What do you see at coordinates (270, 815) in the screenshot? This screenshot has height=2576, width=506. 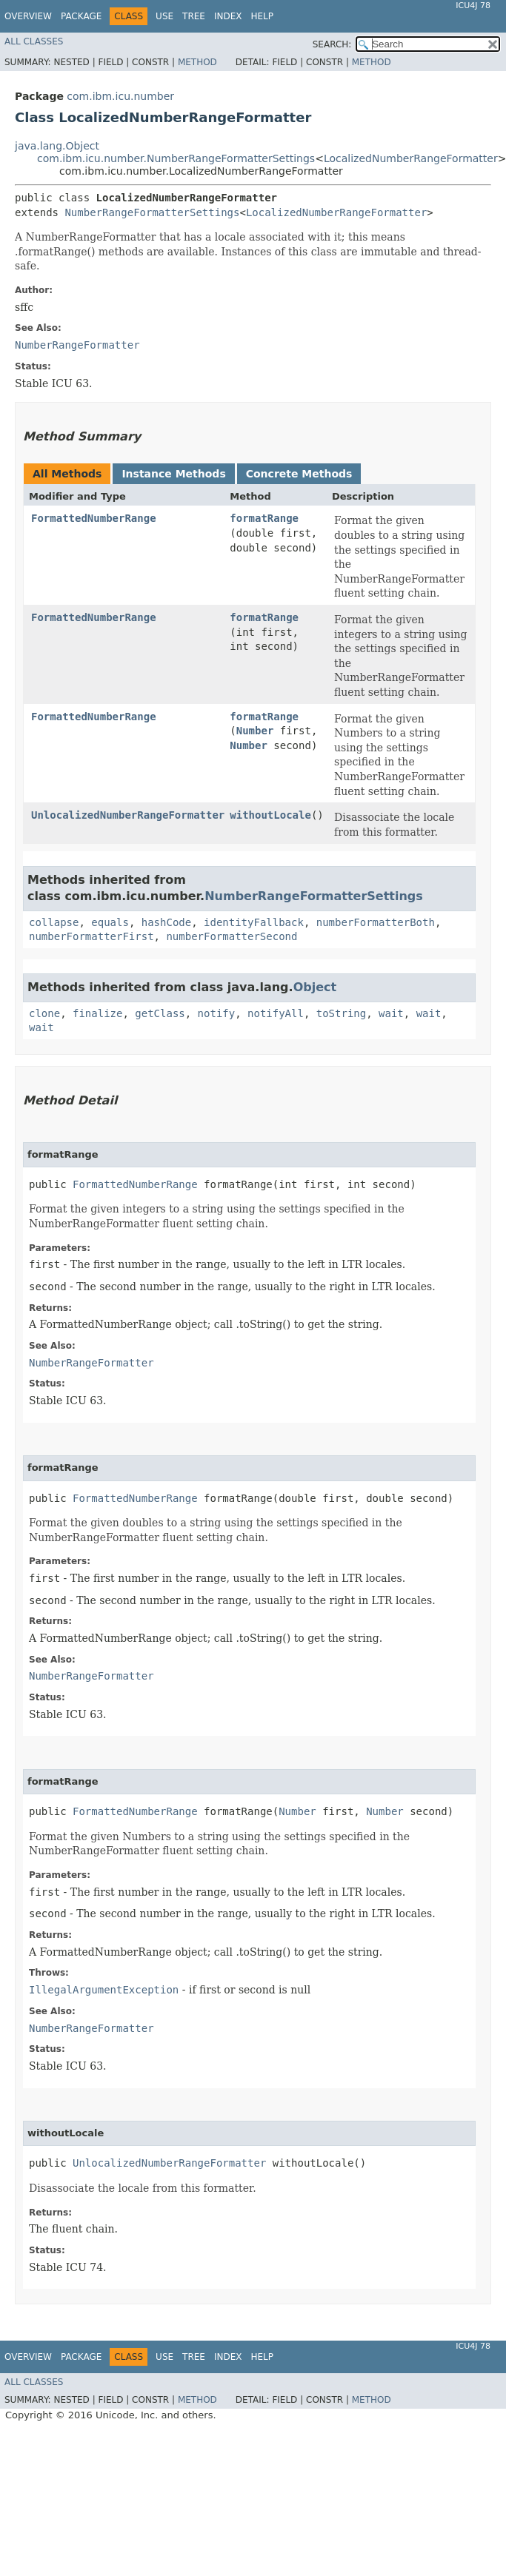 I see `withoutLocale` at bounding box center [270, 815].